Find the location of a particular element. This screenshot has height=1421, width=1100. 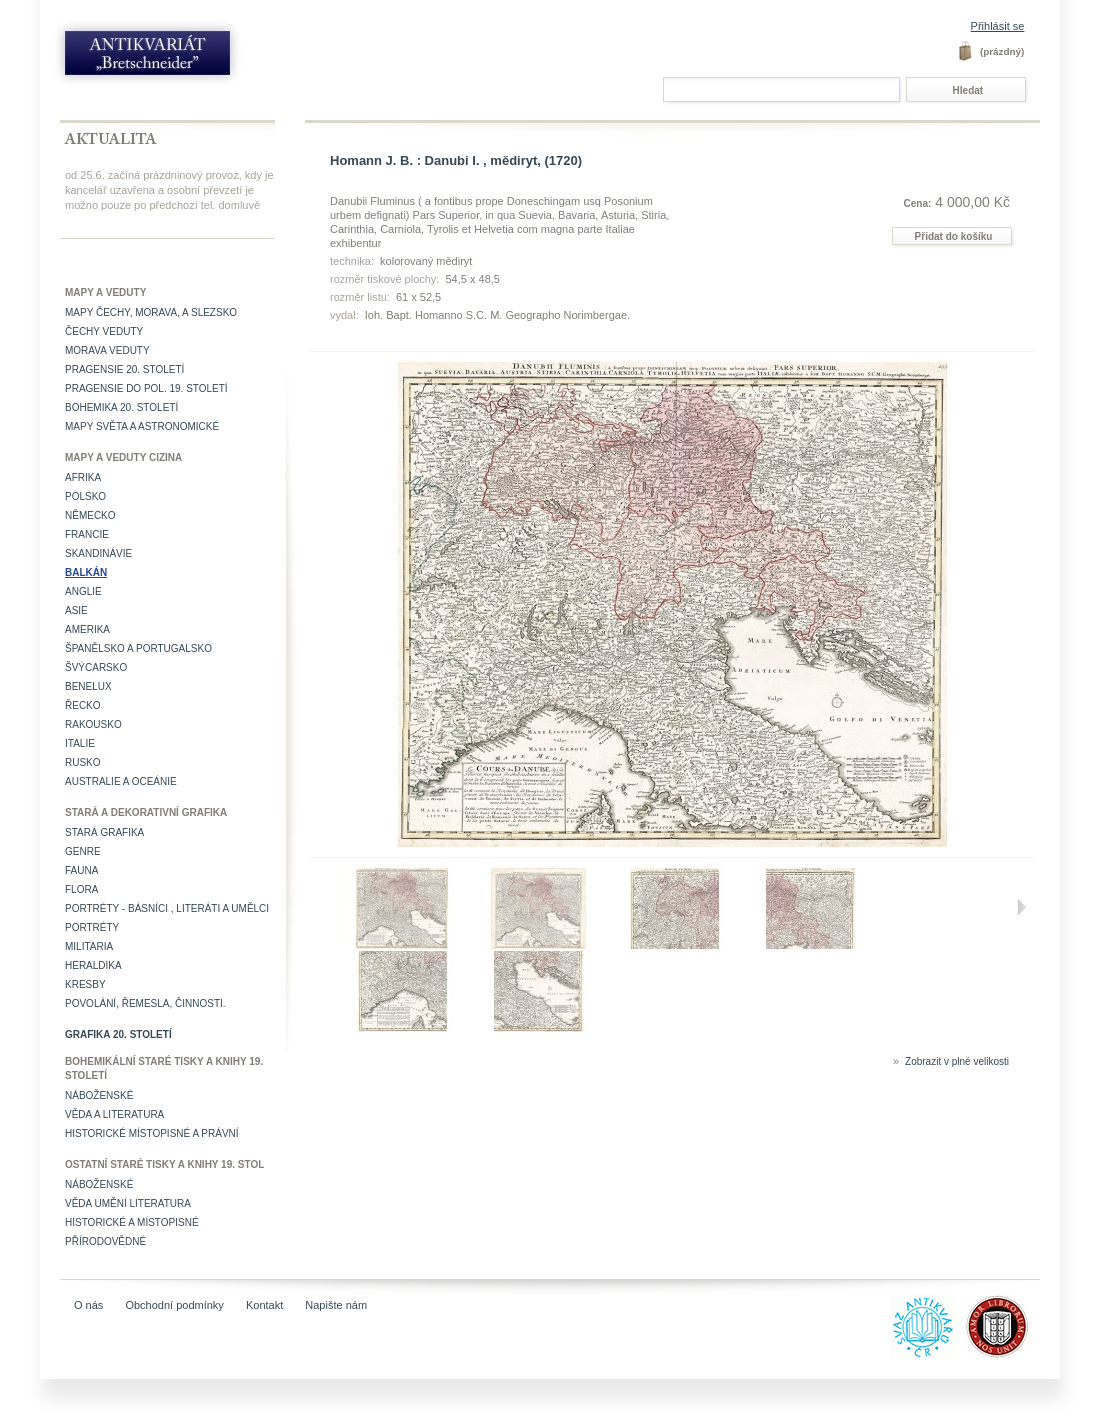

Afrika is located at coordinates (83, 477).